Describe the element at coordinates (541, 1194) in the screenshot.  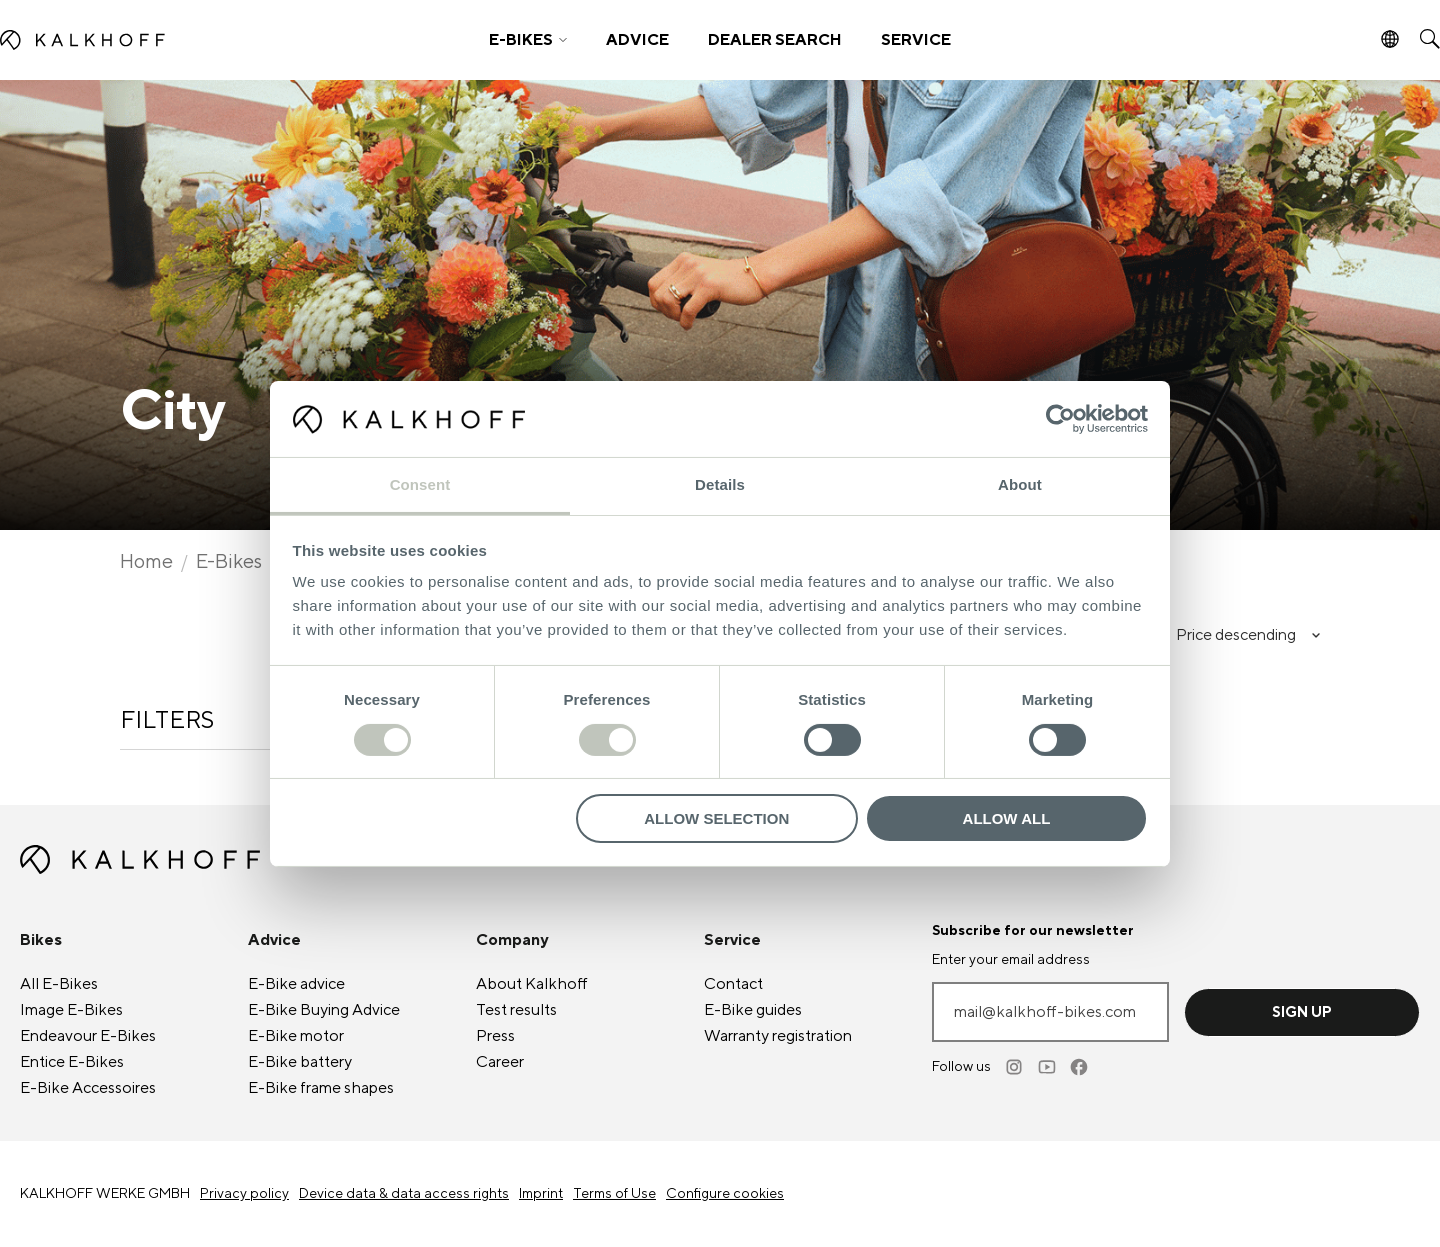
I see `Imprint` at that location.